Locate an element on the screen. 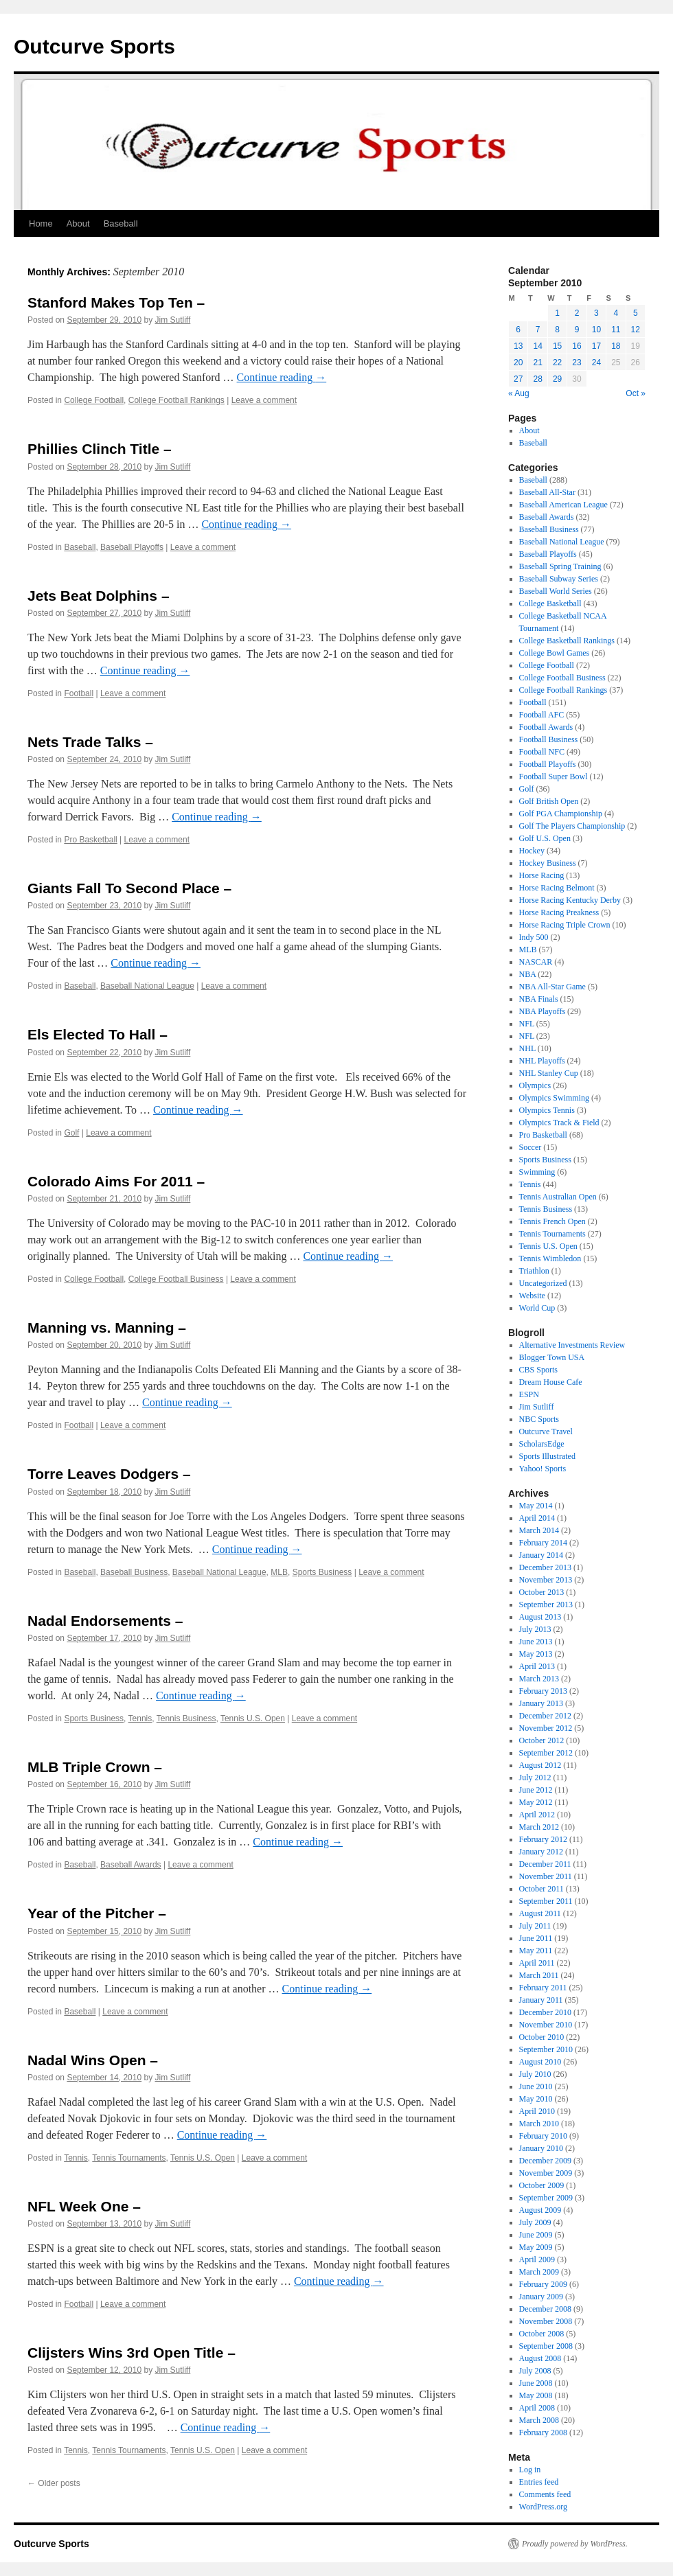  Nets Trade Talks – is located at coordinates (90, 742).